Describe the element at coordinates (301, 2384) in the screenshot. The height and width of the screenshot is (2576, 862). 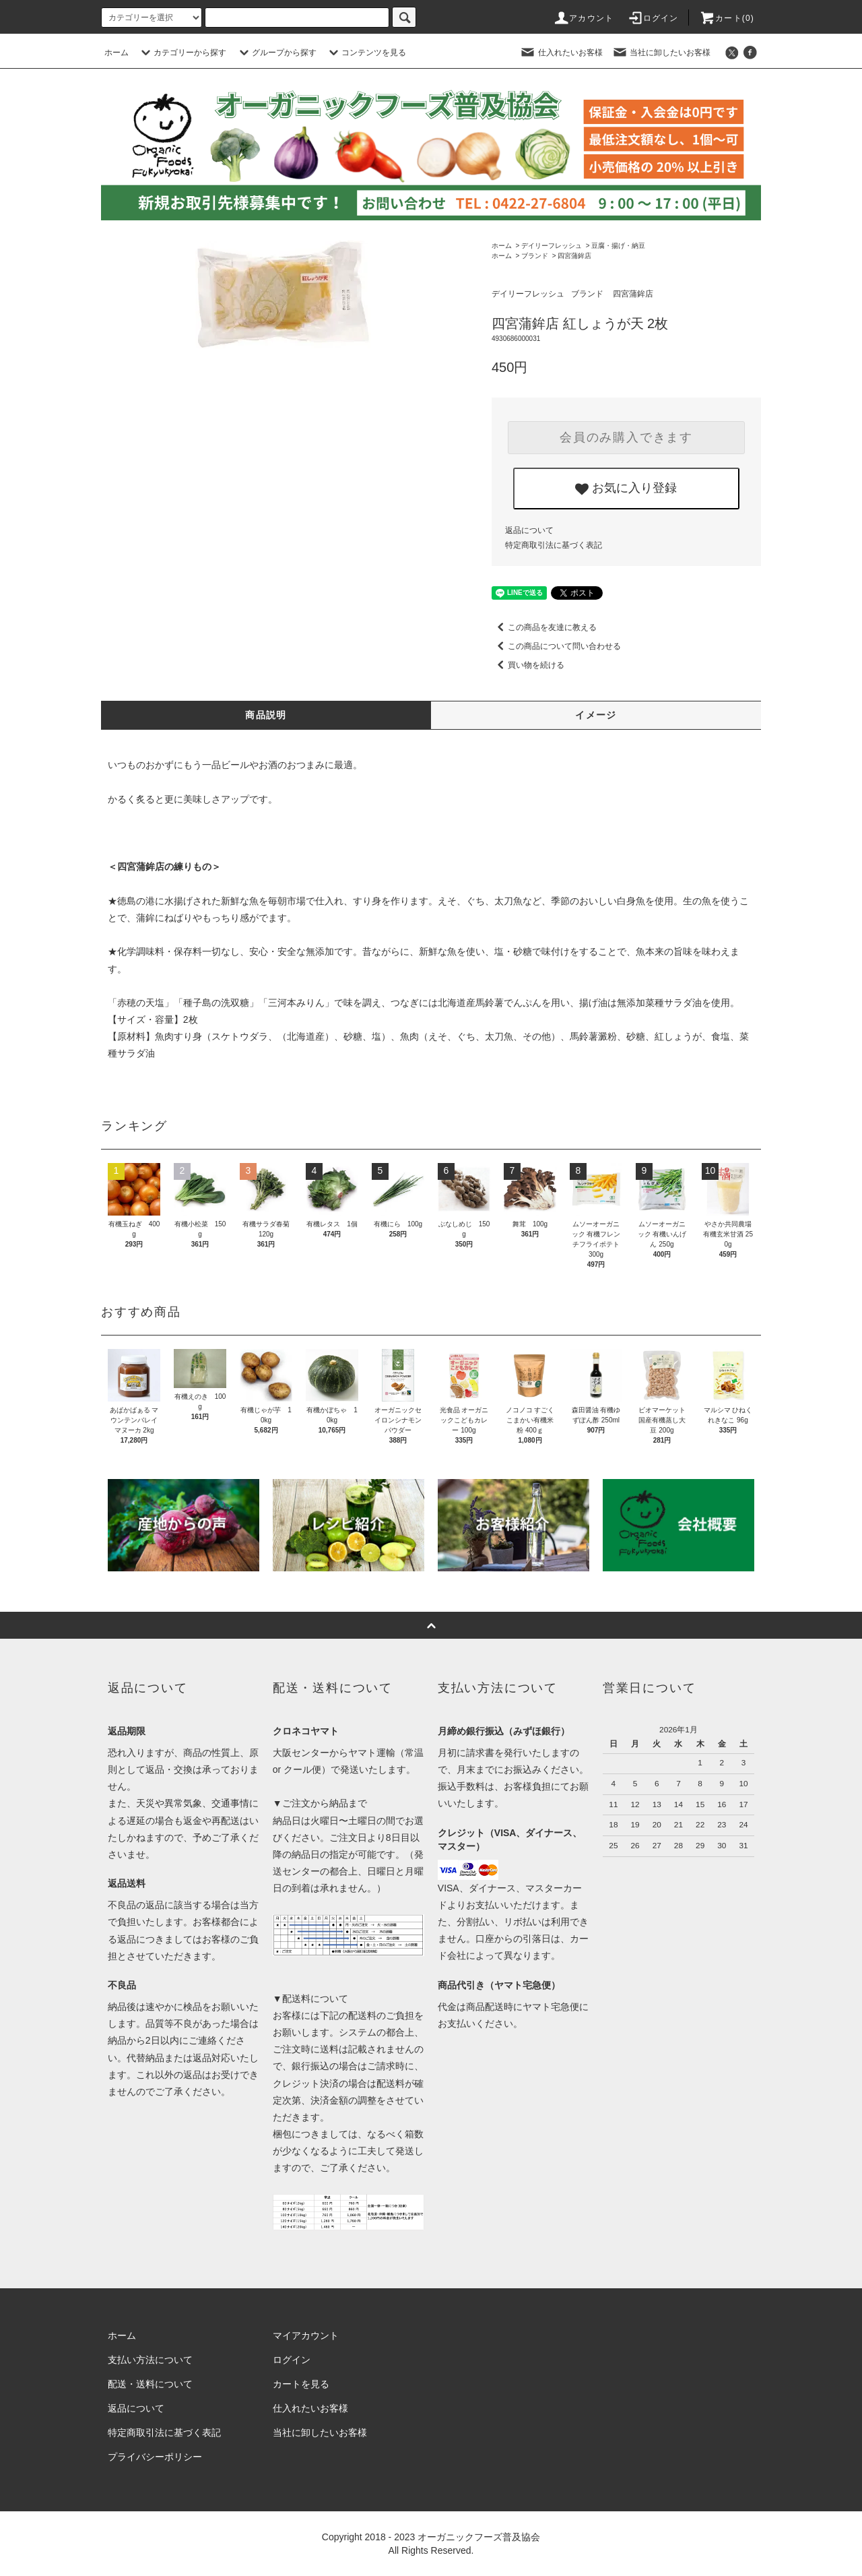
I see `カートを見る` at that location.